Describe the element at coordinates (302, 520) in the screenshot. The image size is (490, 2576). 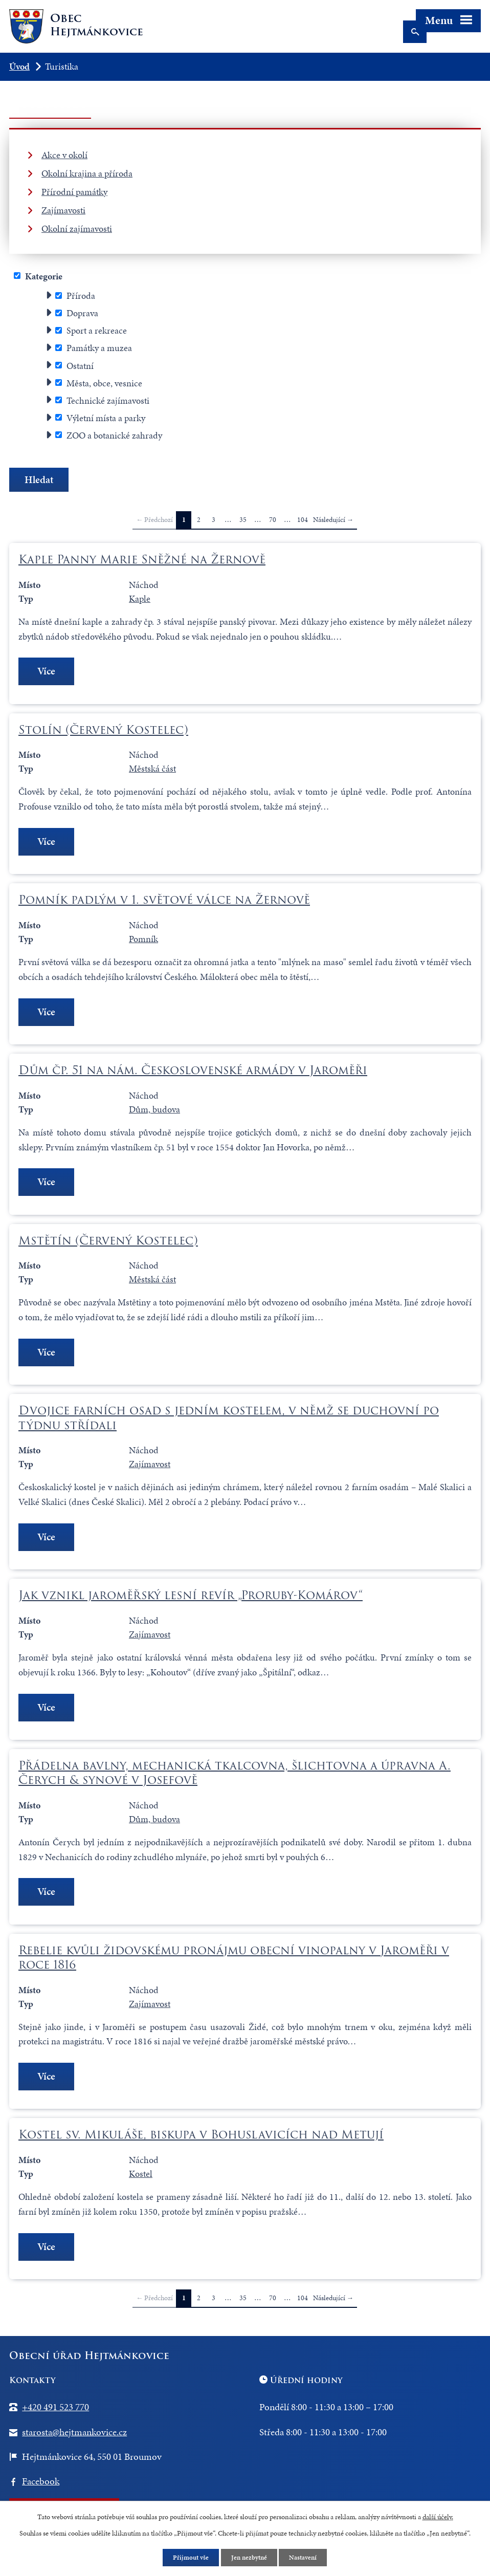
I see `104` at that location.